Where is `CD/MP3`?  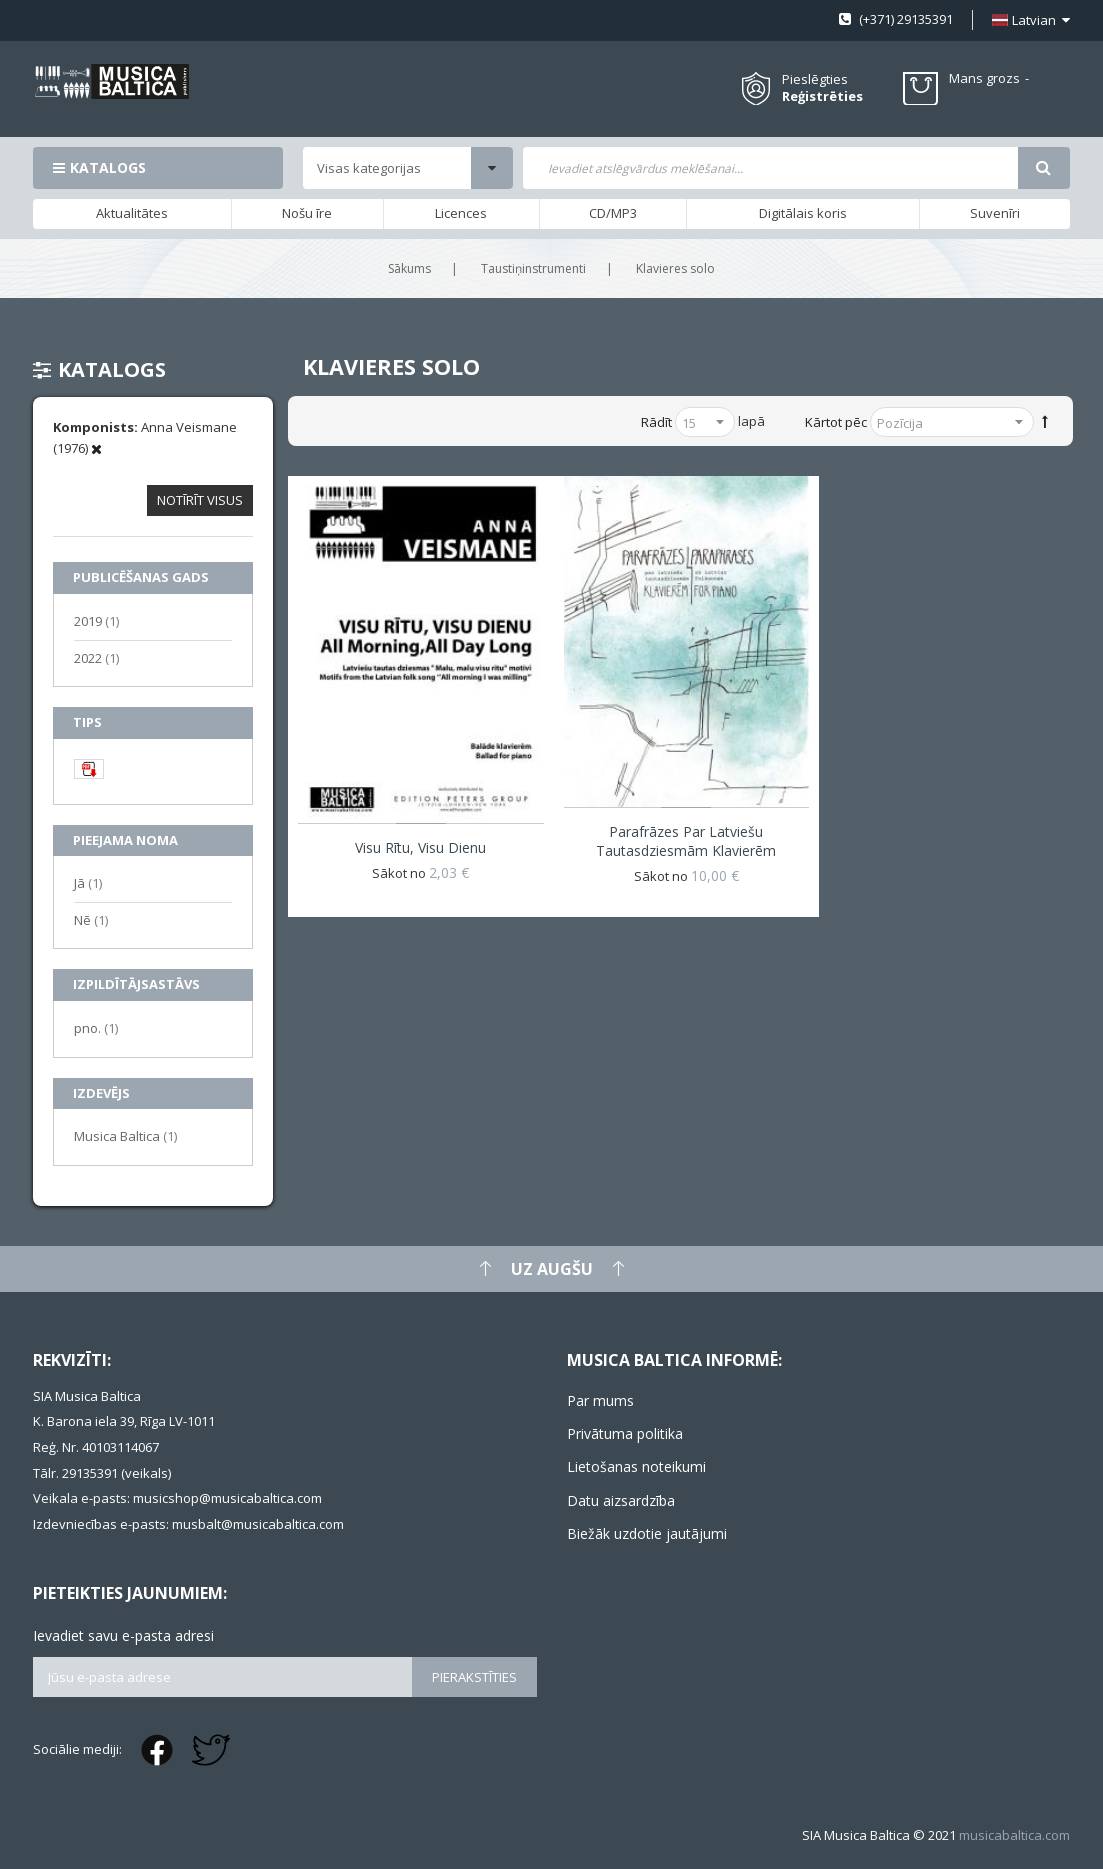
CD/MP3 is located at coordinates (613, 213).